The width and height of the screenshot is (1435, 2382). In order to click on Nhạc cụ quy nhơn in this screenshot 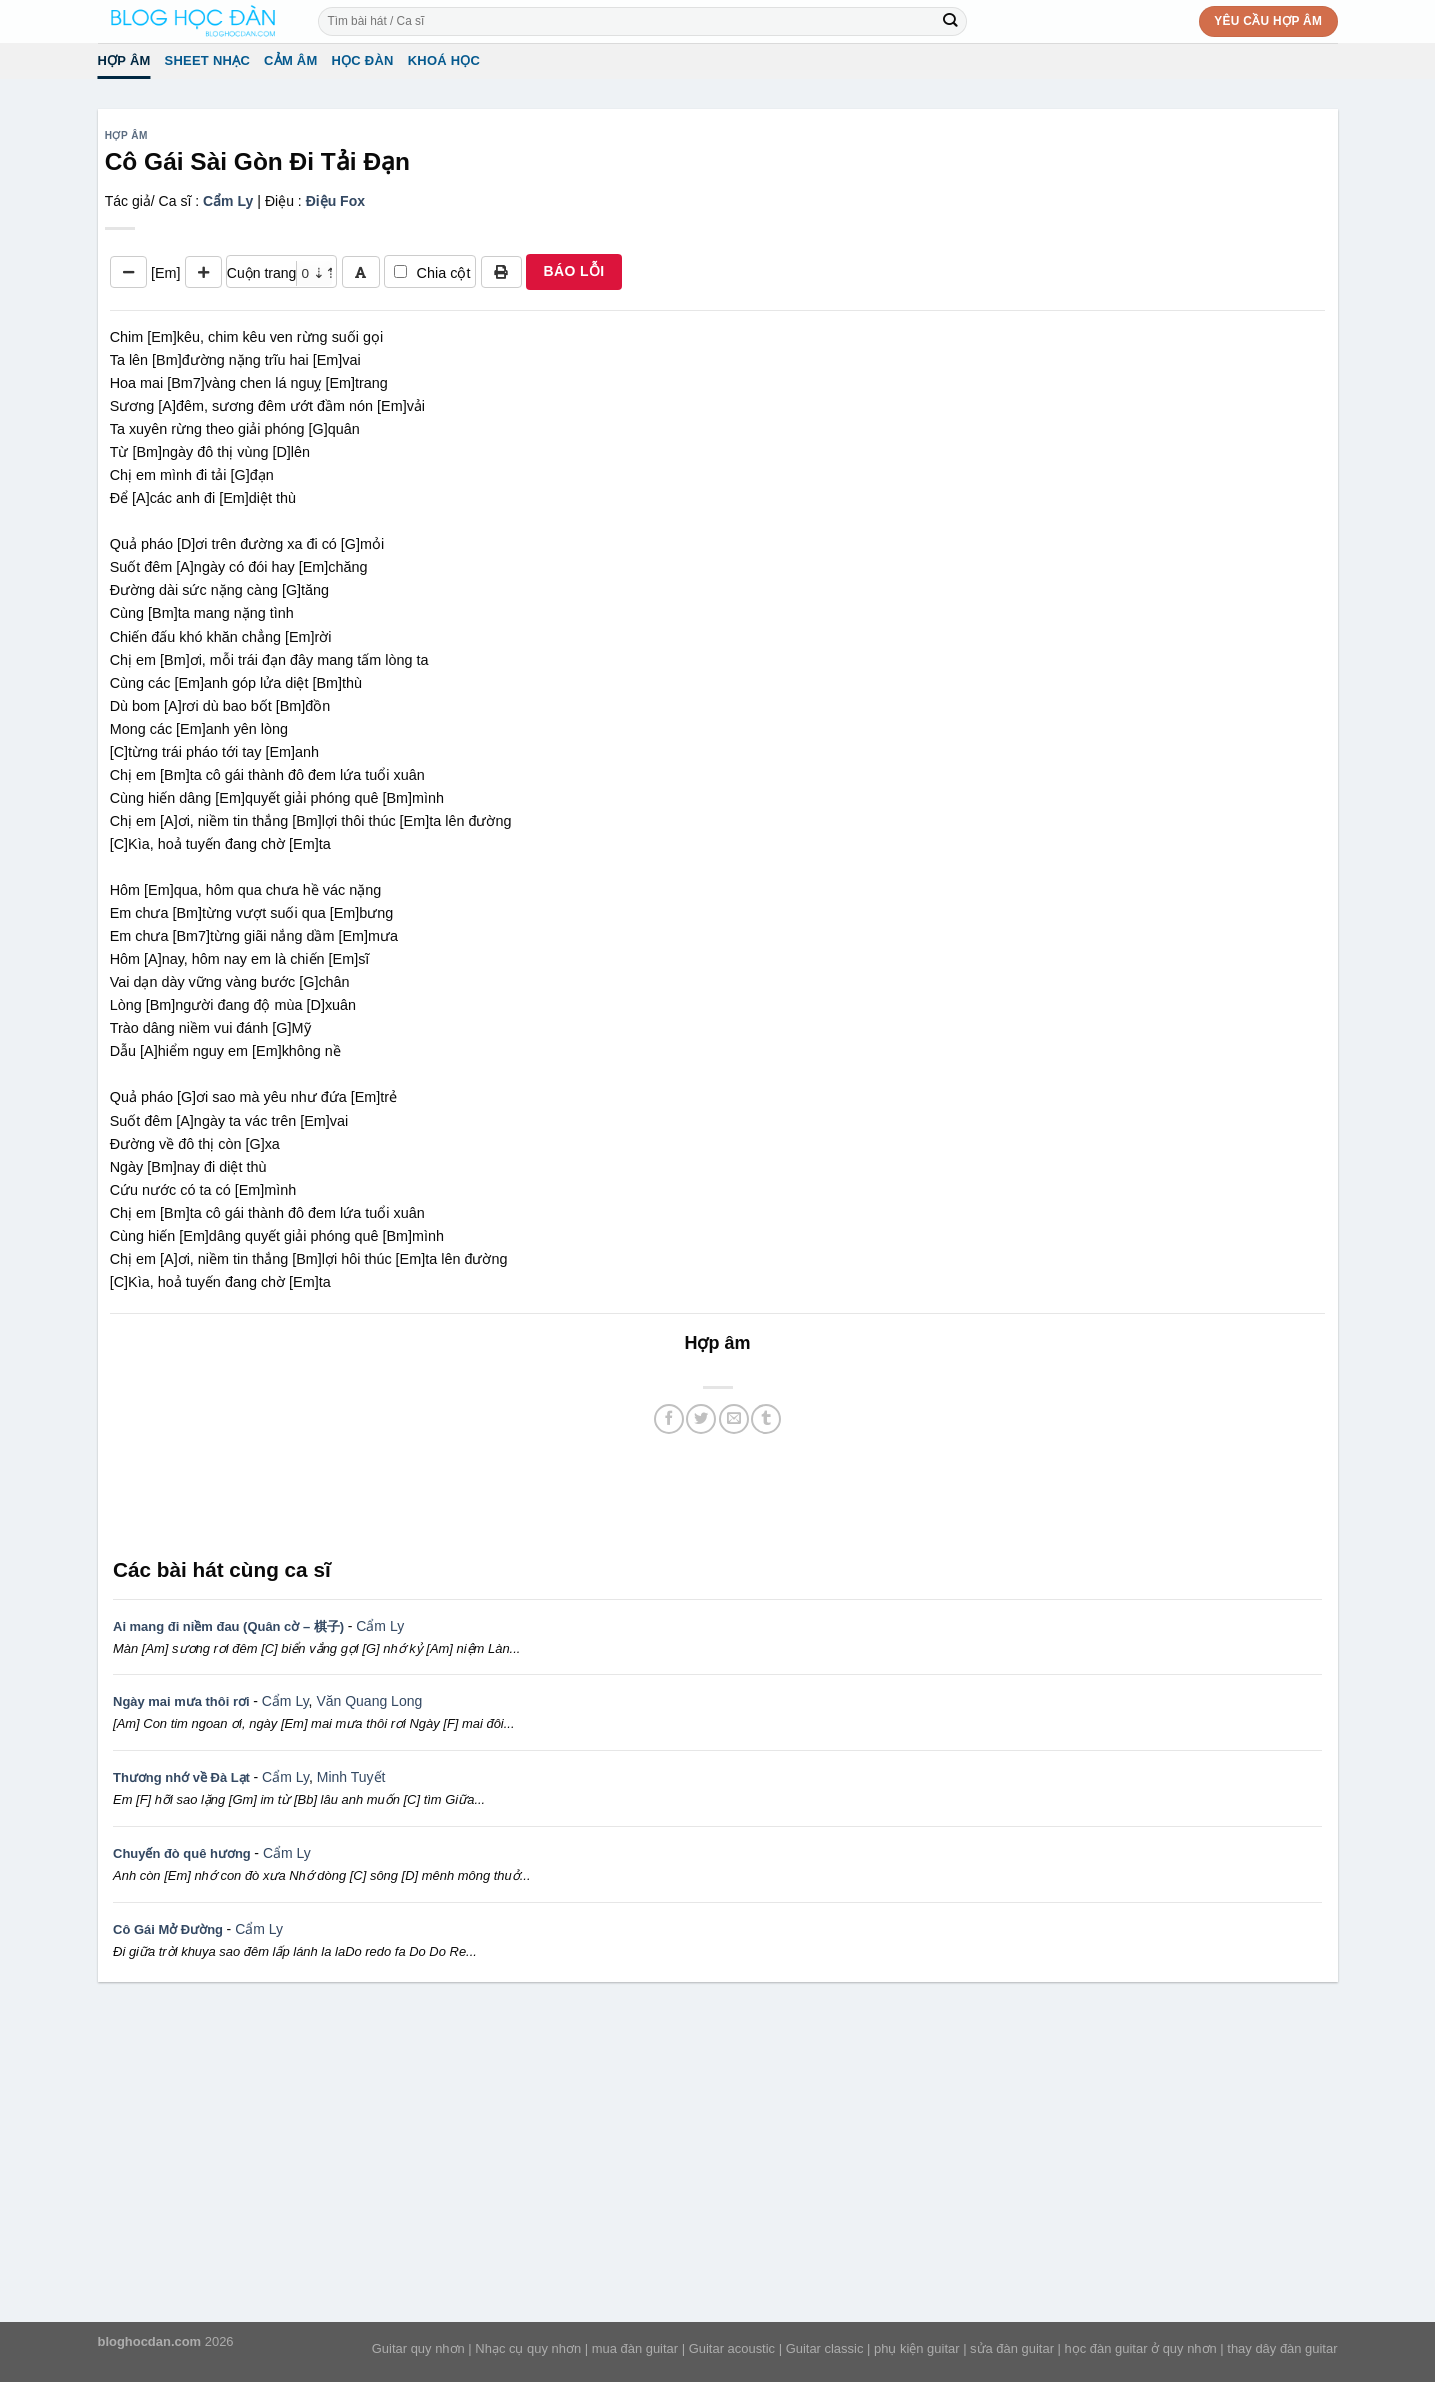, I will do `click(528, 2348)`.